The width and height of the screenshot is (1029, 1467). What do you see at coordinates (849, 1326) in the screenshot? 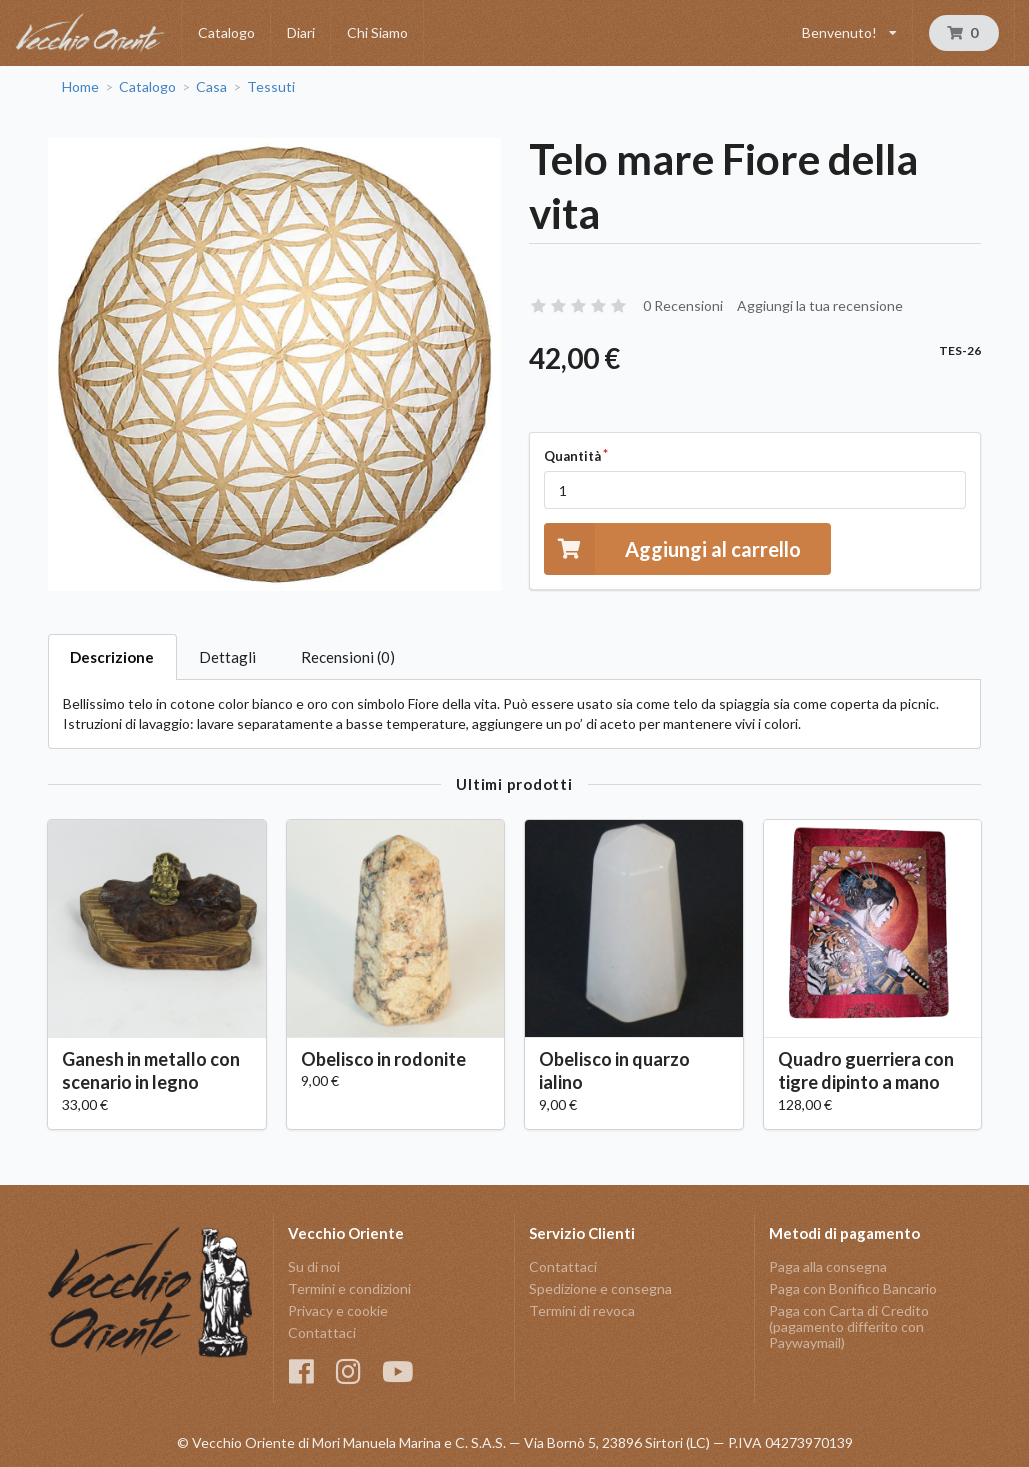
I see `Paga con Carta di Credito (pagamento differito con Paywaymail)` at bounding box center [849, 1326].